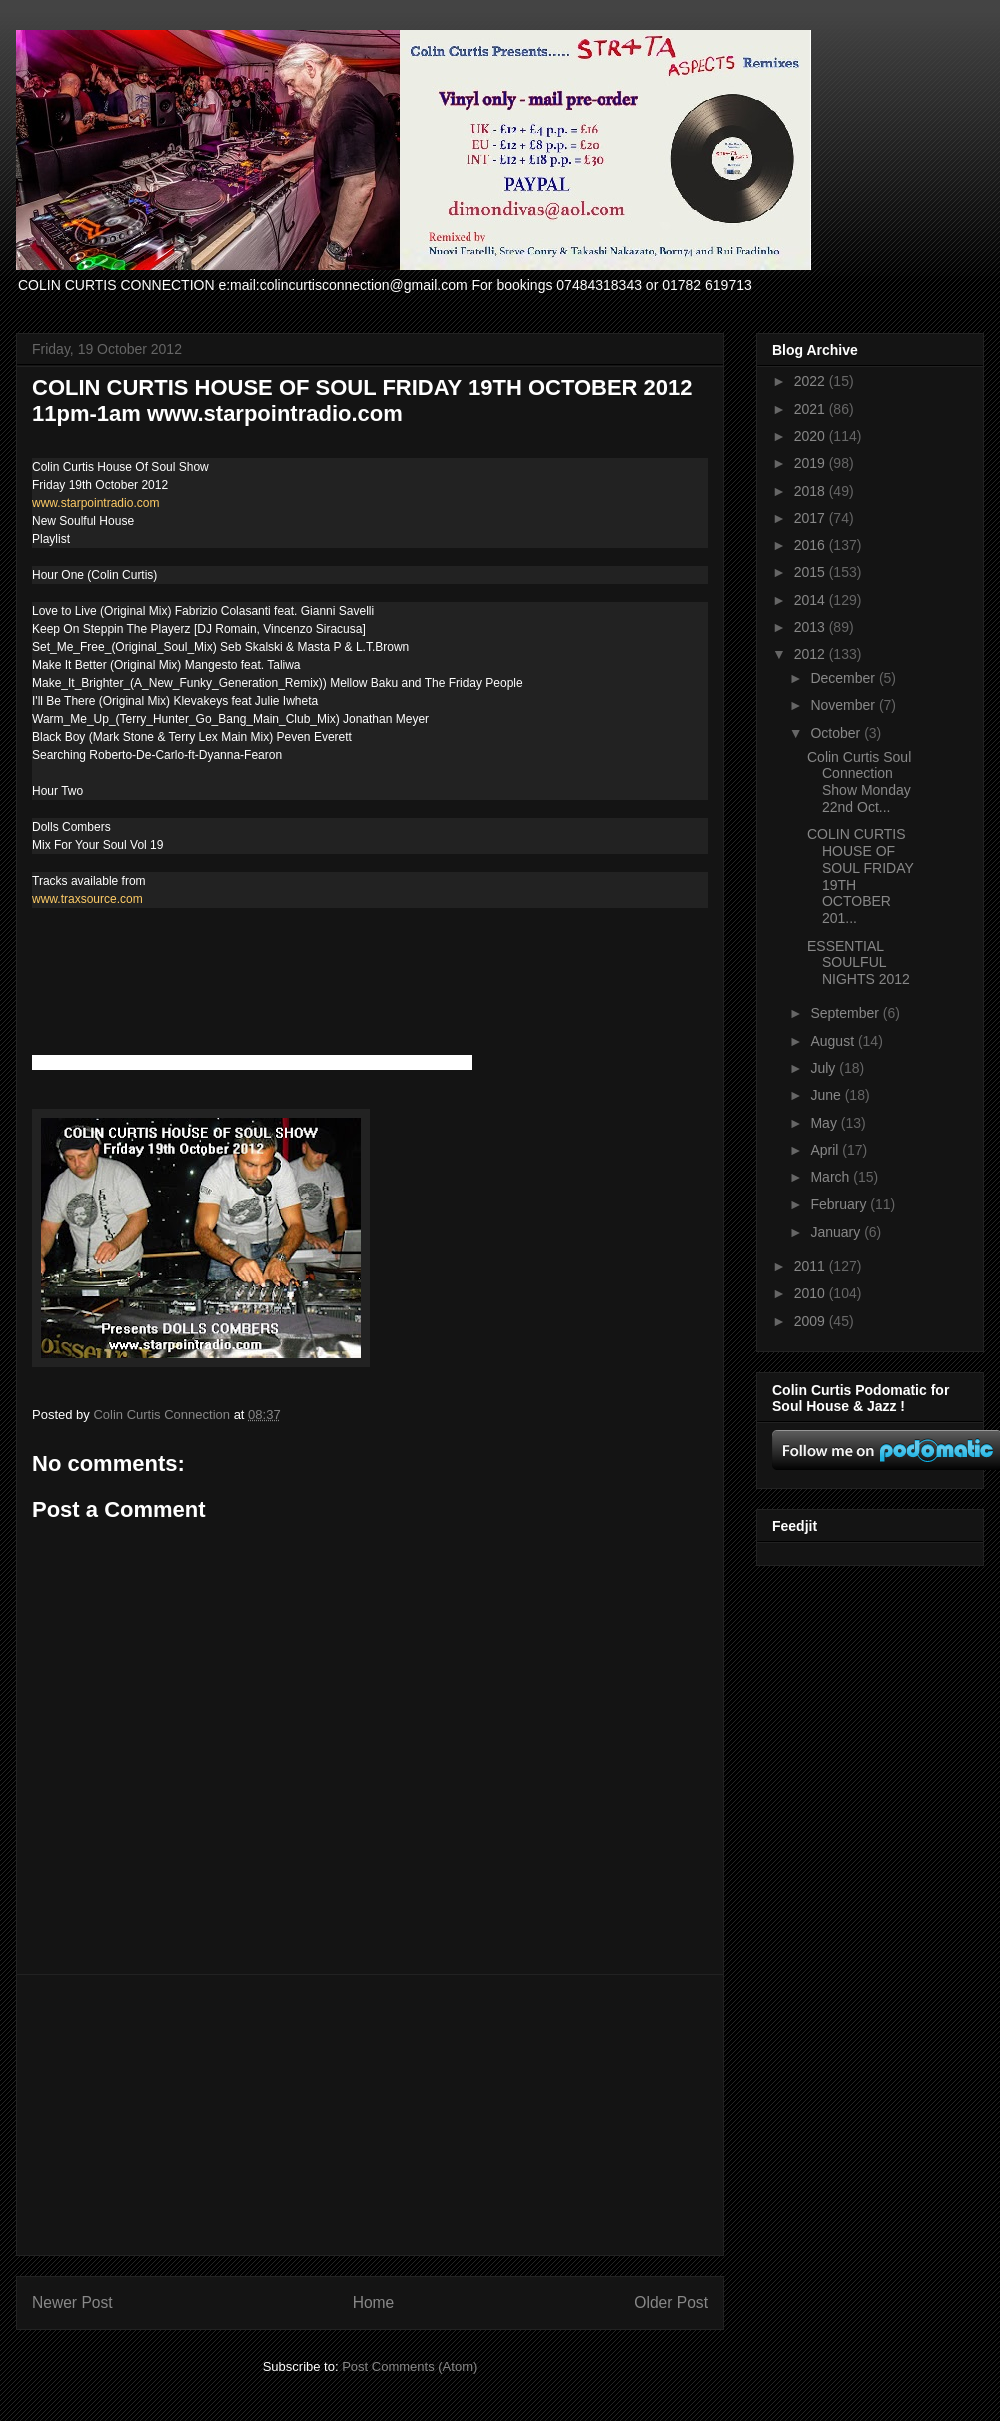 The image size is (1000, 2421). What do you see at coordinates (87, 899) in the screenshot?
I see `www.traxsource.com` at bounding box center [87, 899].